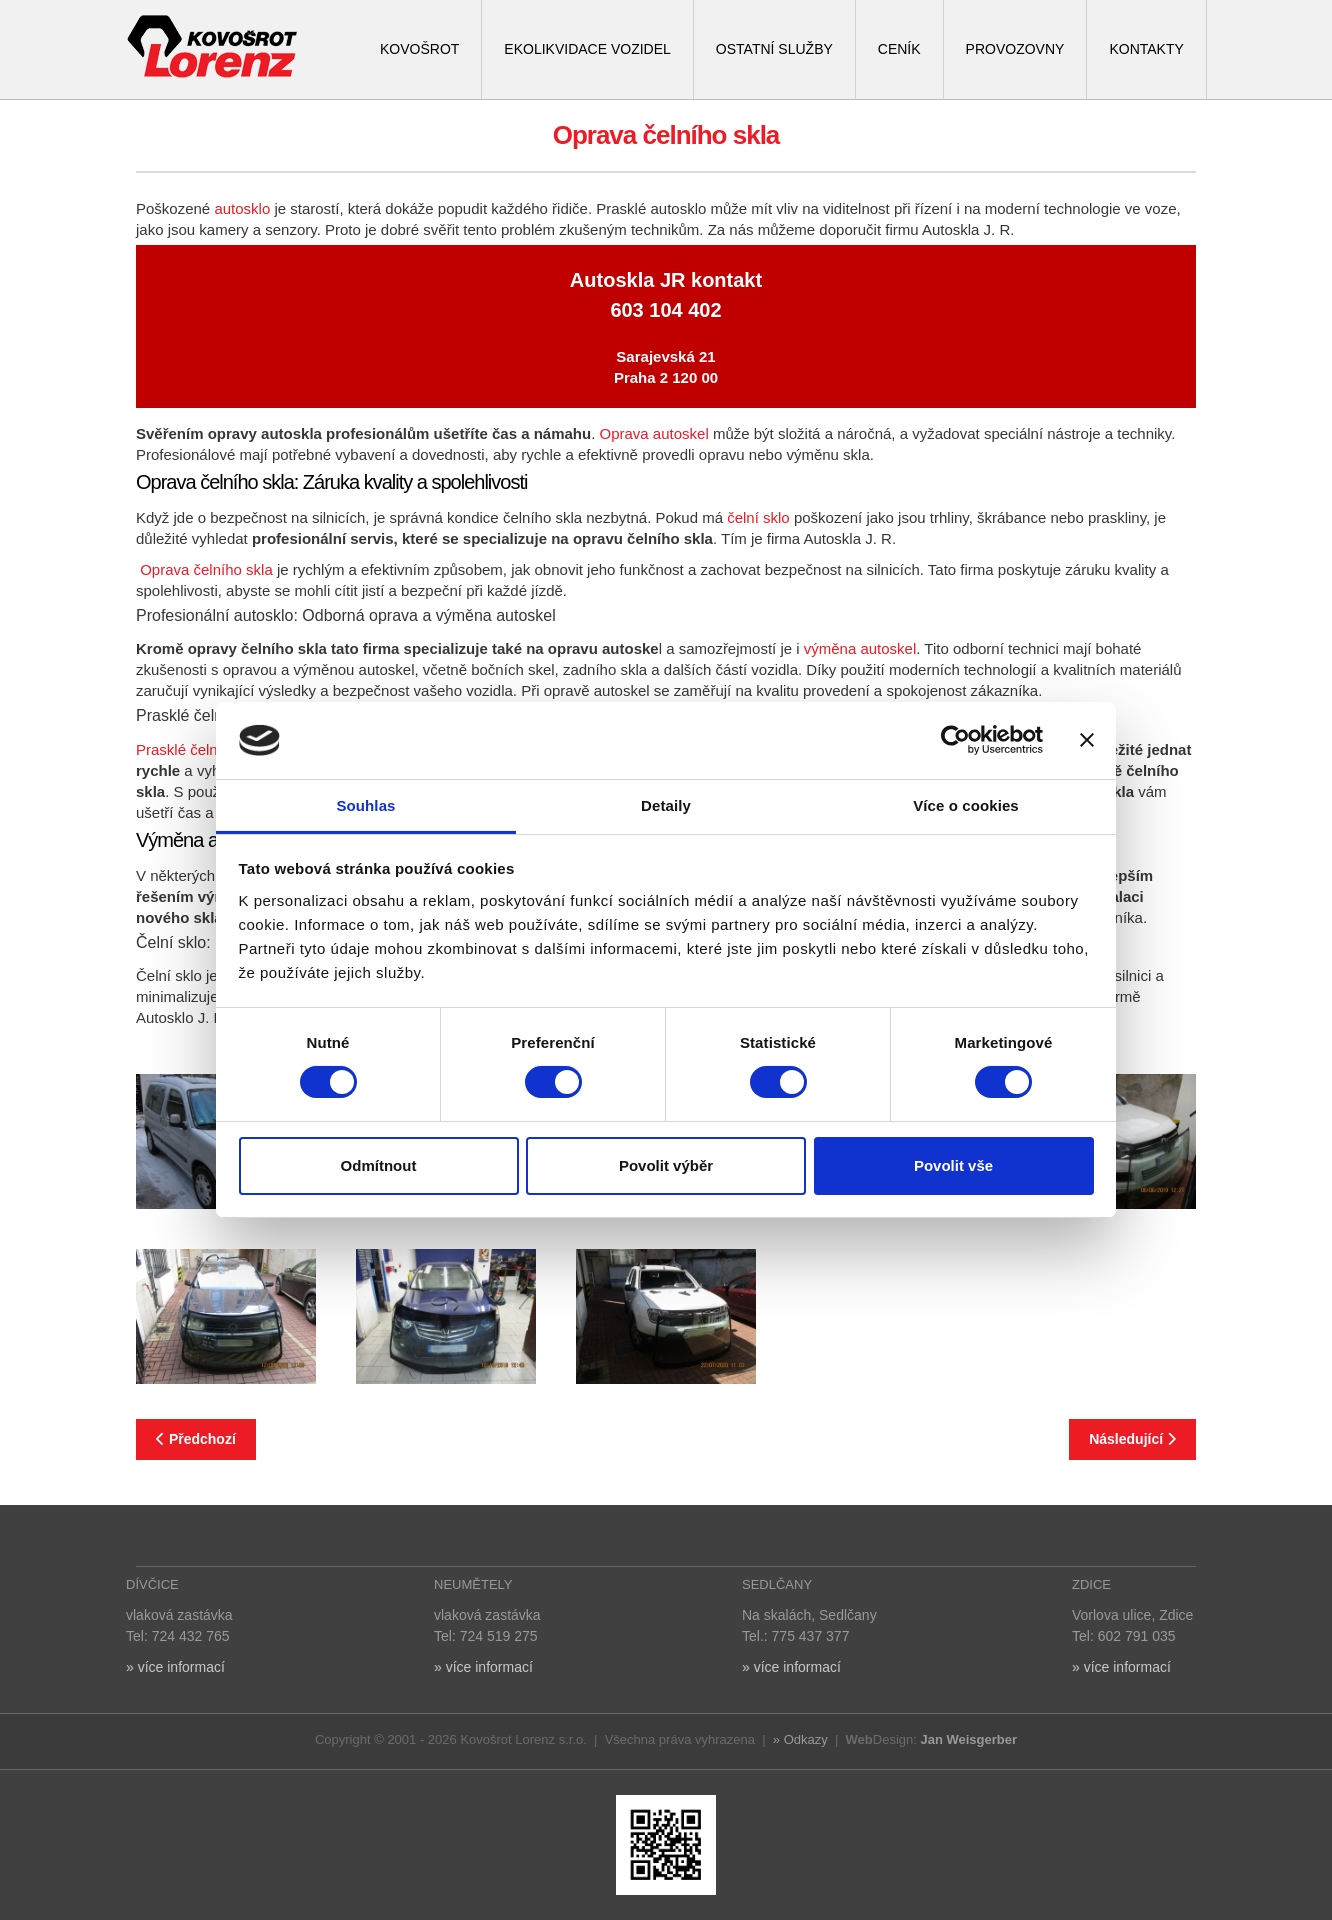 This screenshot has height=1920, width=1332. What do you see at coordinates (666, 805) in the screenshot?
I see `Detaily [tab]` at bounding box center [666, 805].